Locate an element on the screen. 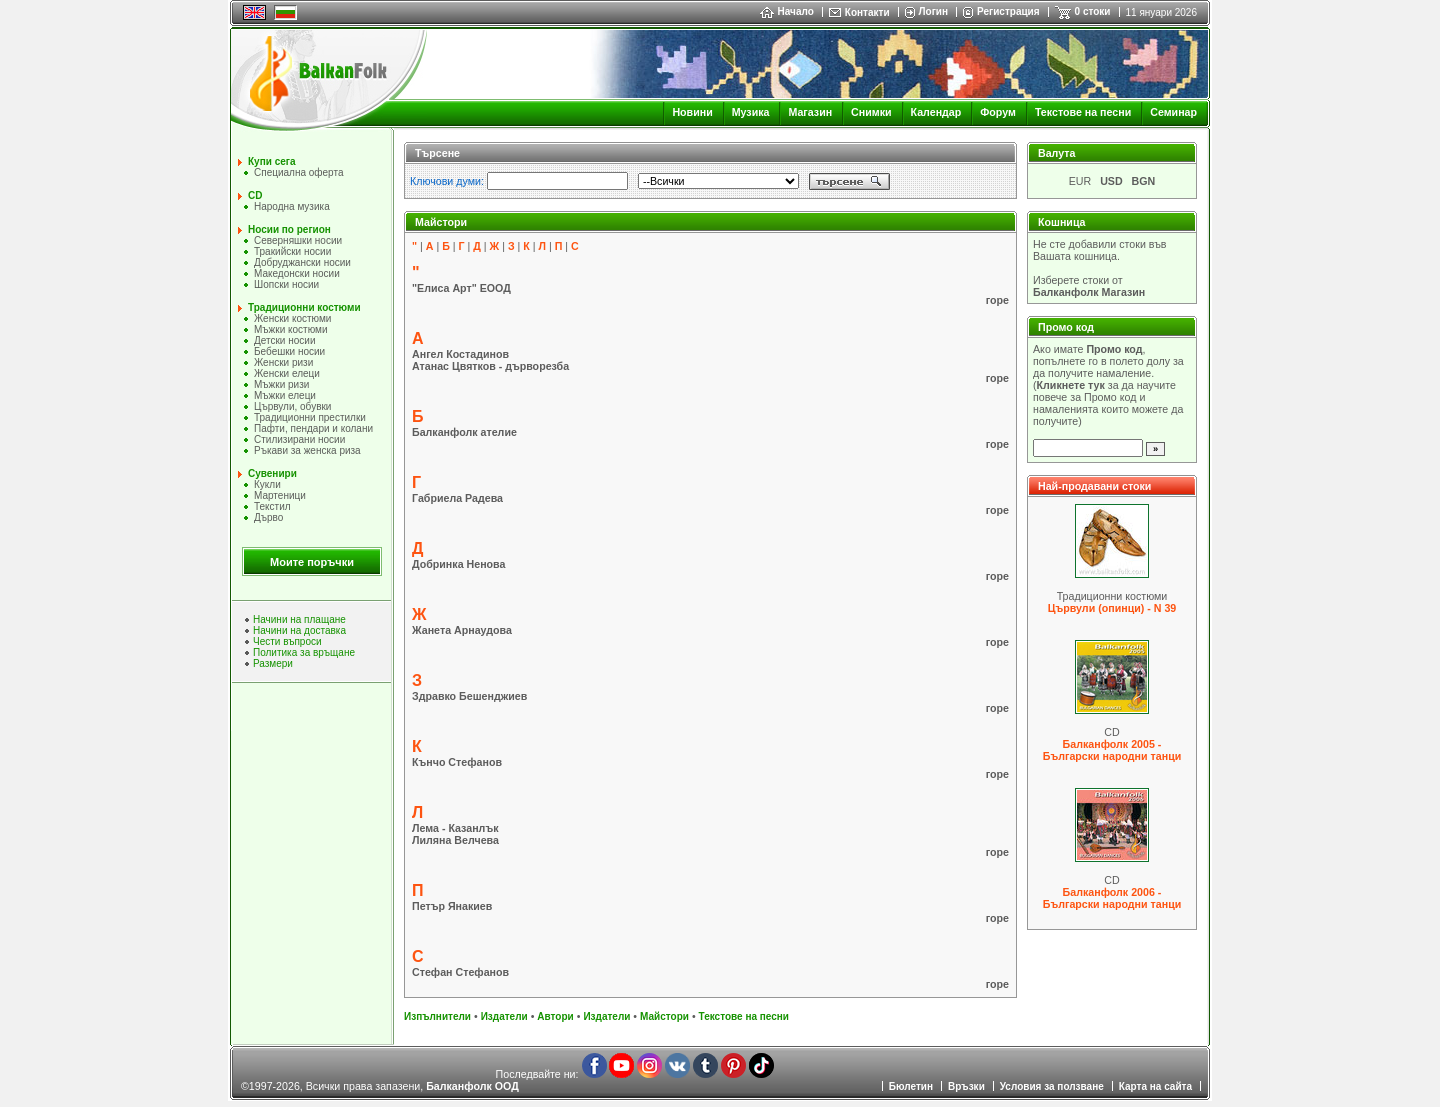 This screenshot has height=1107, width=1440. Женски костюми is located at coordinates (292, 318).